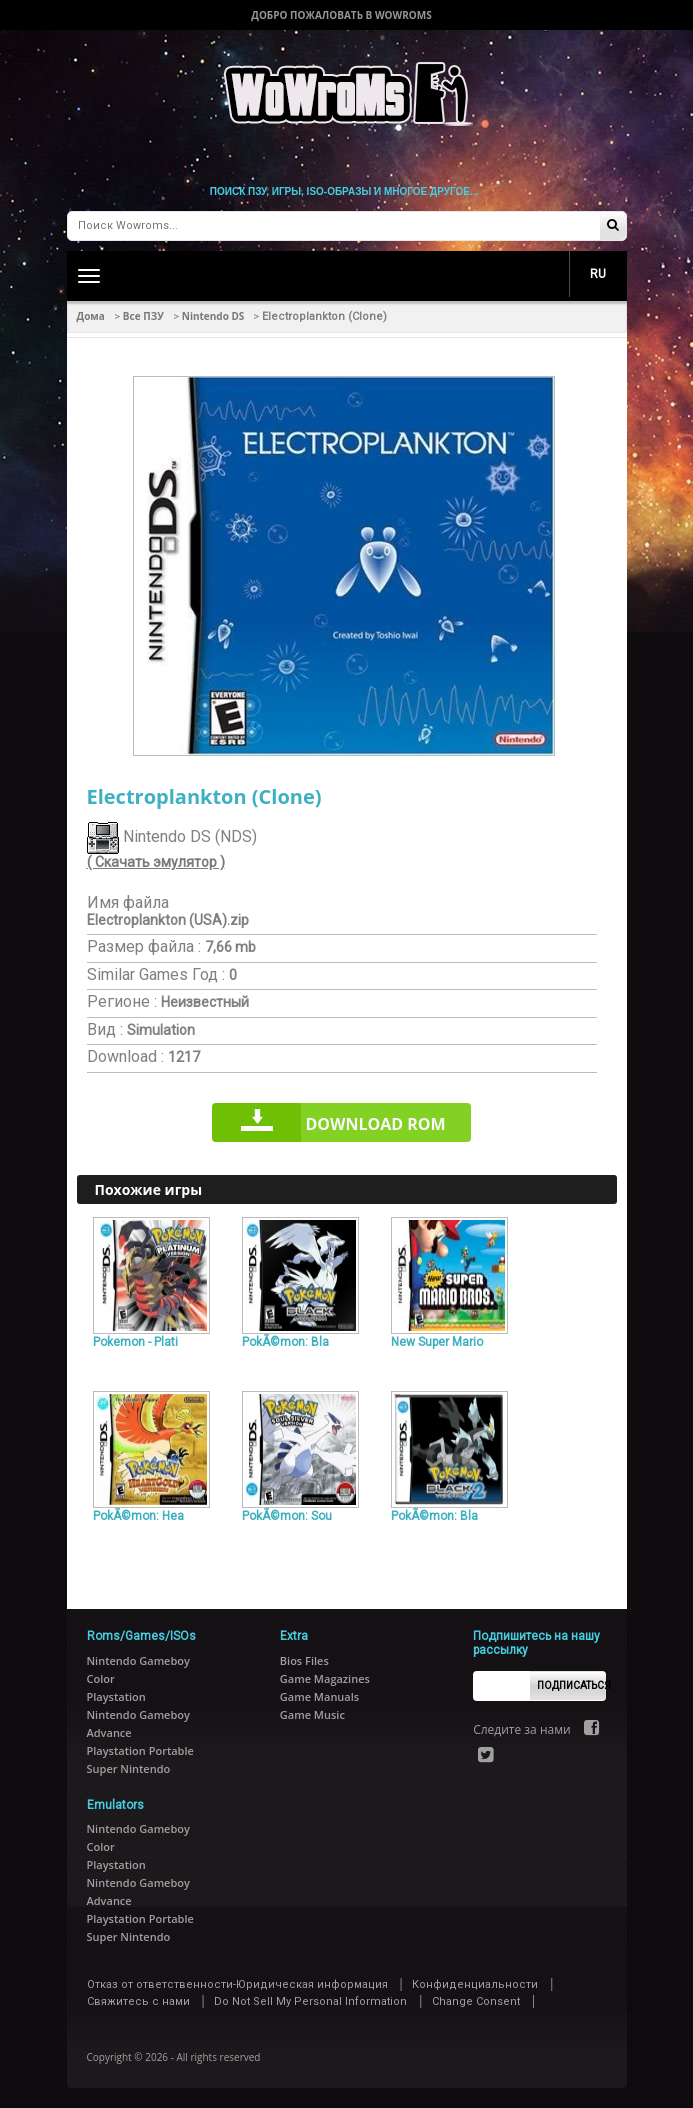 The width and height of the screenshot is (693, 2108). Describe the element at coordinates (475, 1984) in the screenshot. I see `Конфиденциальности` at that location.